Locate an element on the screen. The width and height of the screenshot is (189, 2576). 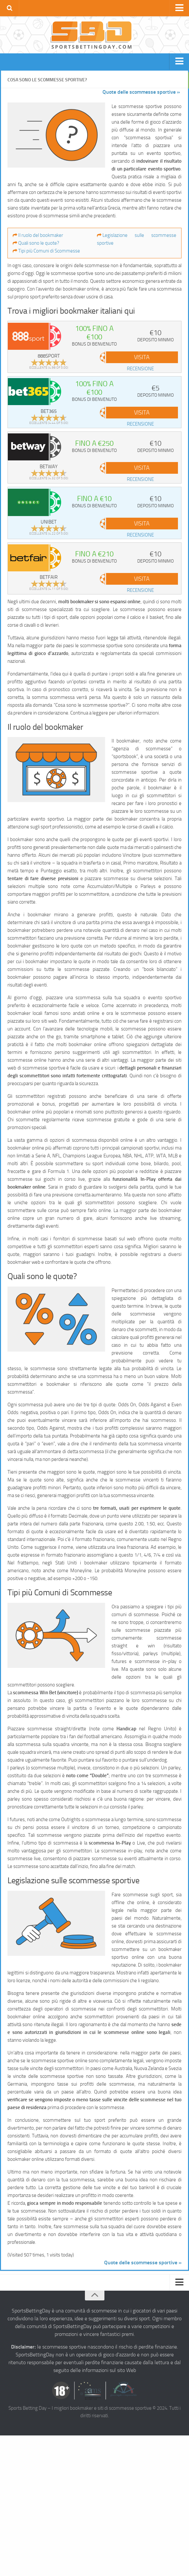
recensione is located at coordinates (140, 369).